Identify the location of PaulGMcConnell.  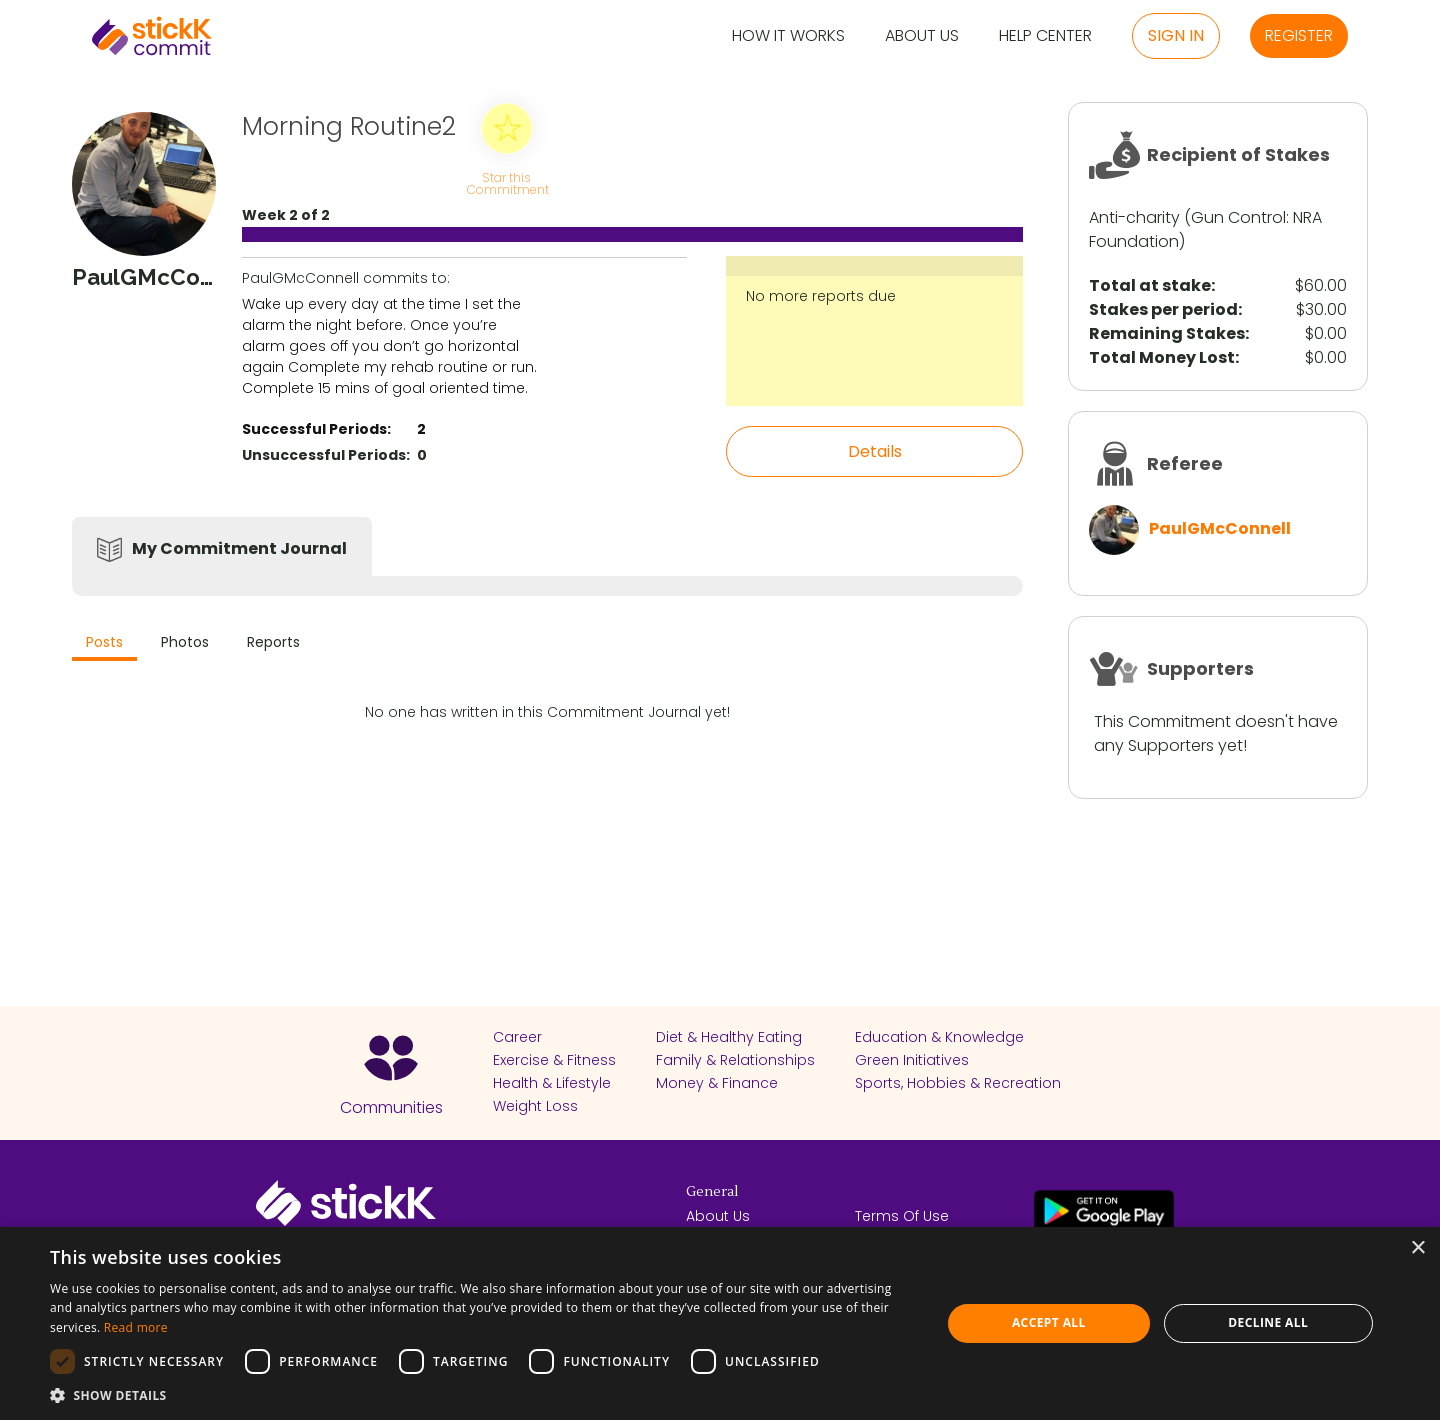
(1220, 528).